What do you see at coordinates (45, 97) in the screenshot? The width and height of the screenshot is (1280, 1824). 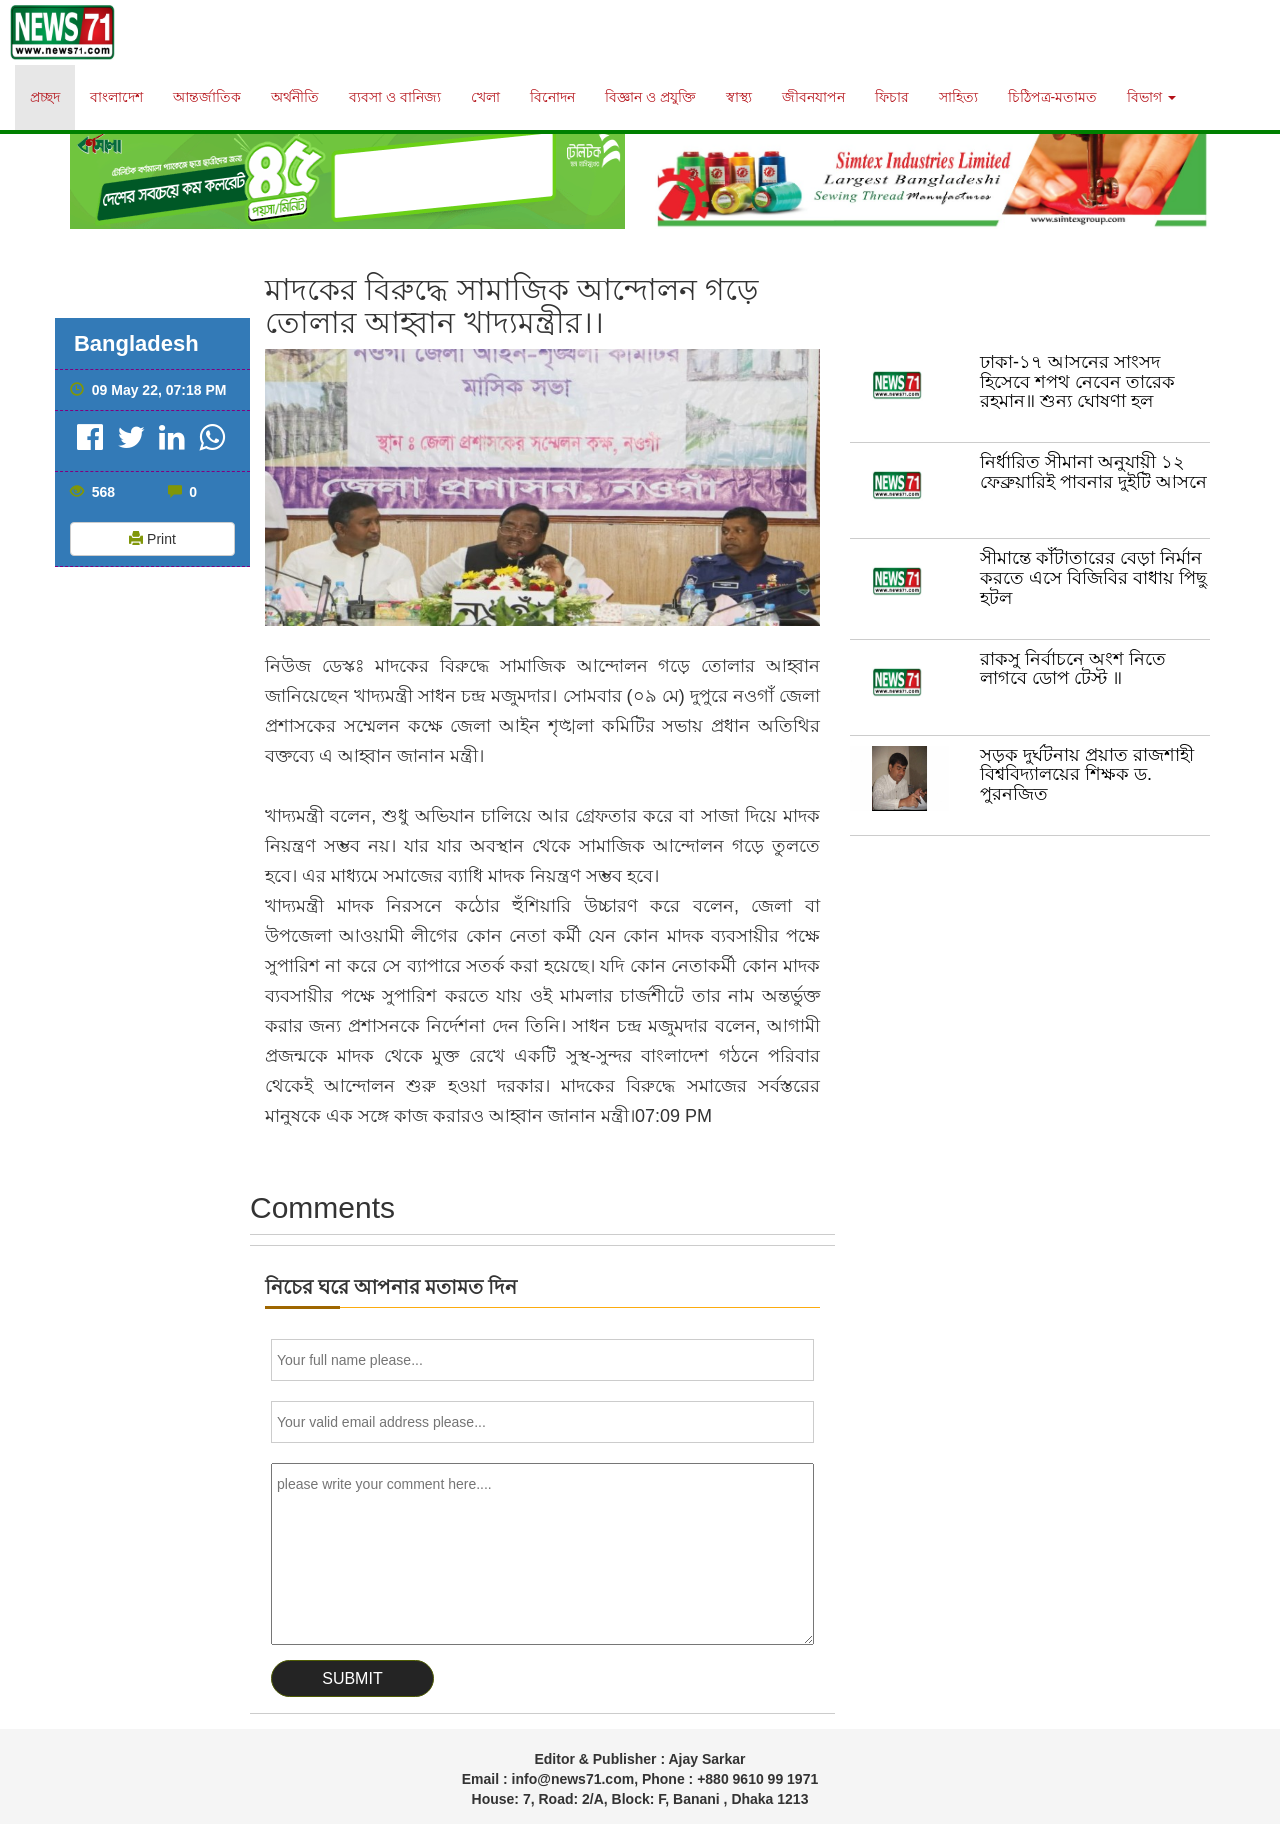 I see `প্রচ্ছদ` at bounding box center [45, 97].